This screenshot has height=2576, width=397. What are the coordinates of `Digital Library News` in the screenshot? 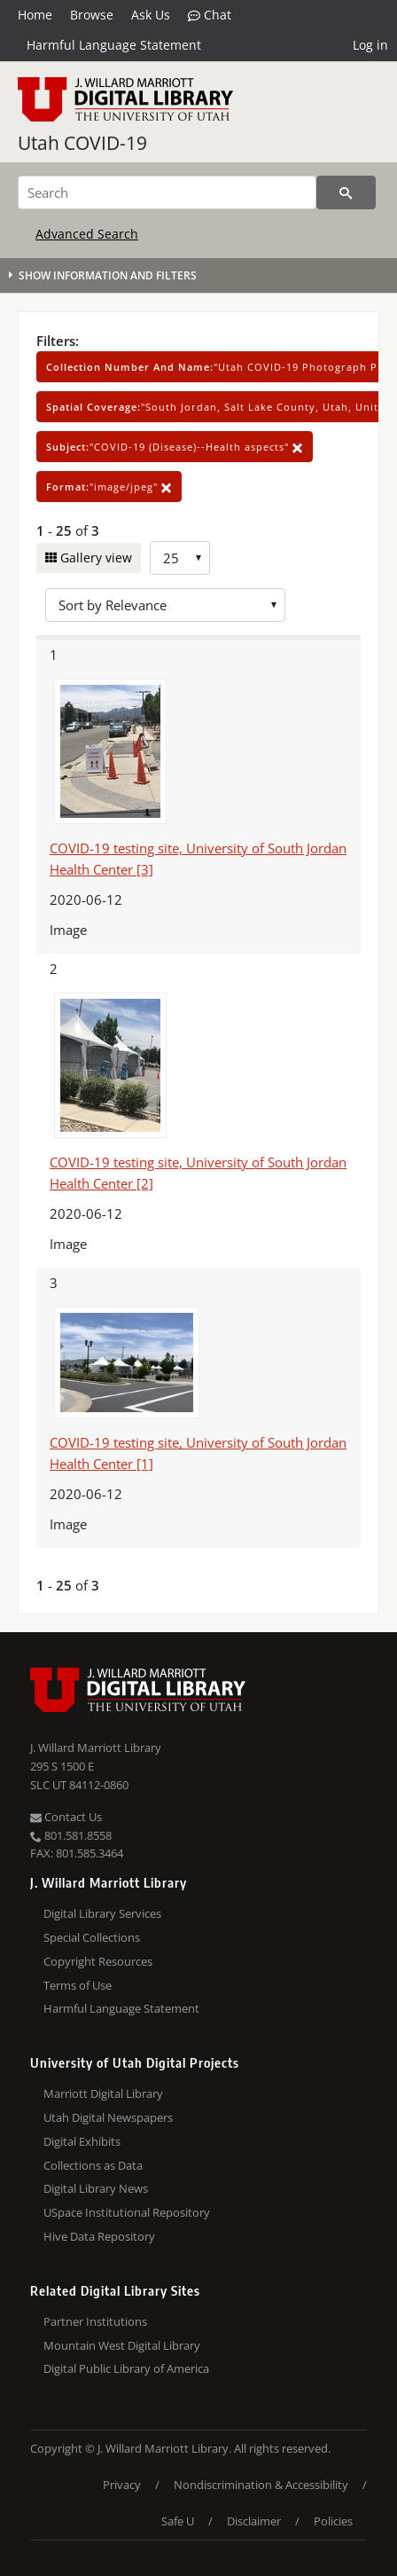 It's located at (95, 2188).